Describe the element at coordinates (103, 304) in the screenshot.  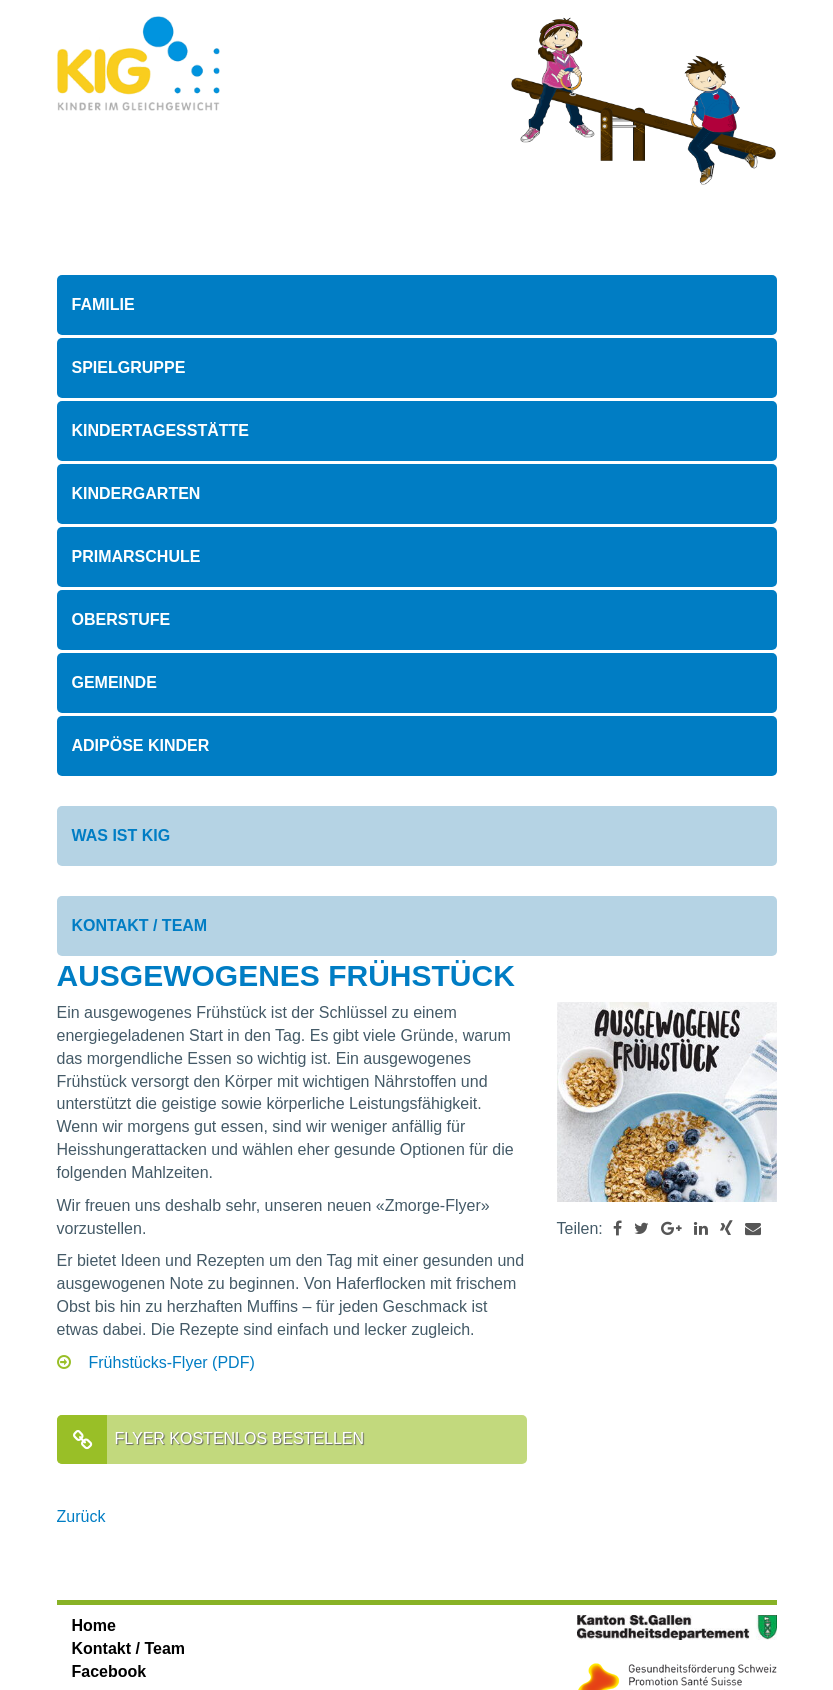
I see `Familie` at that location.